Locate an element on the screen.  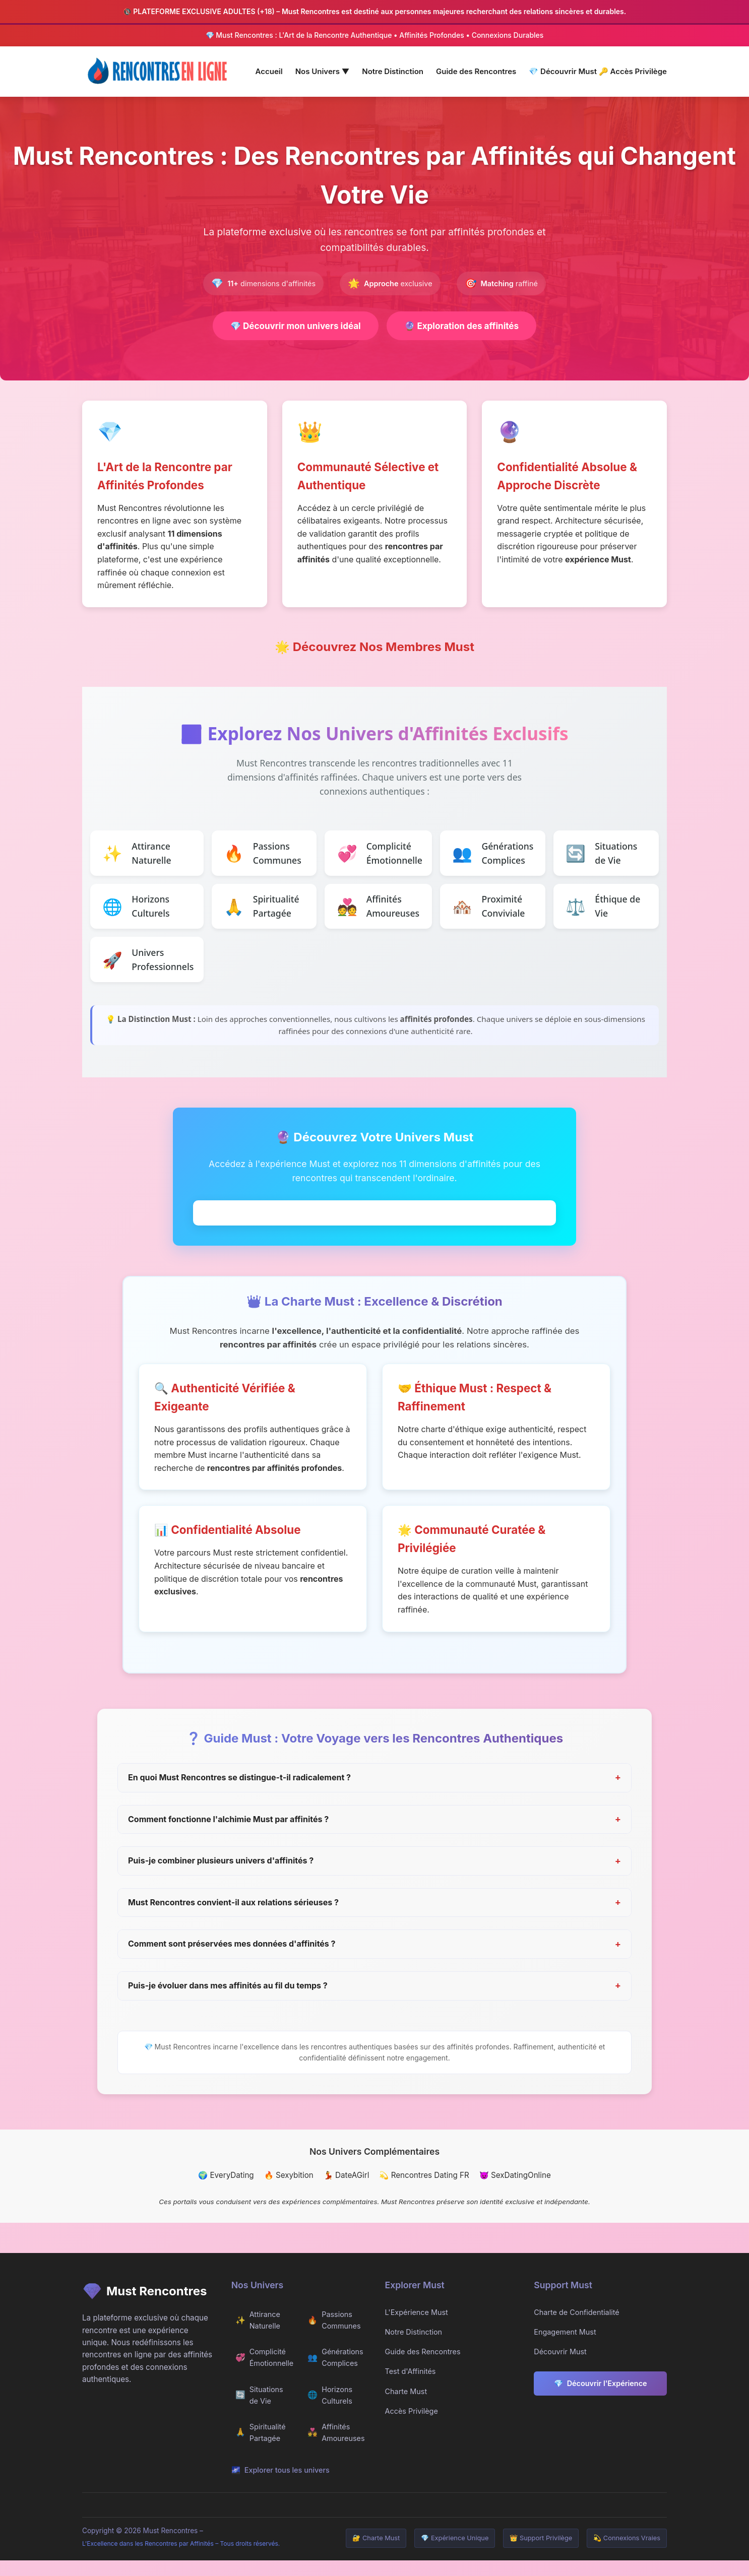
Accueil is located at coordinates (269, 71).